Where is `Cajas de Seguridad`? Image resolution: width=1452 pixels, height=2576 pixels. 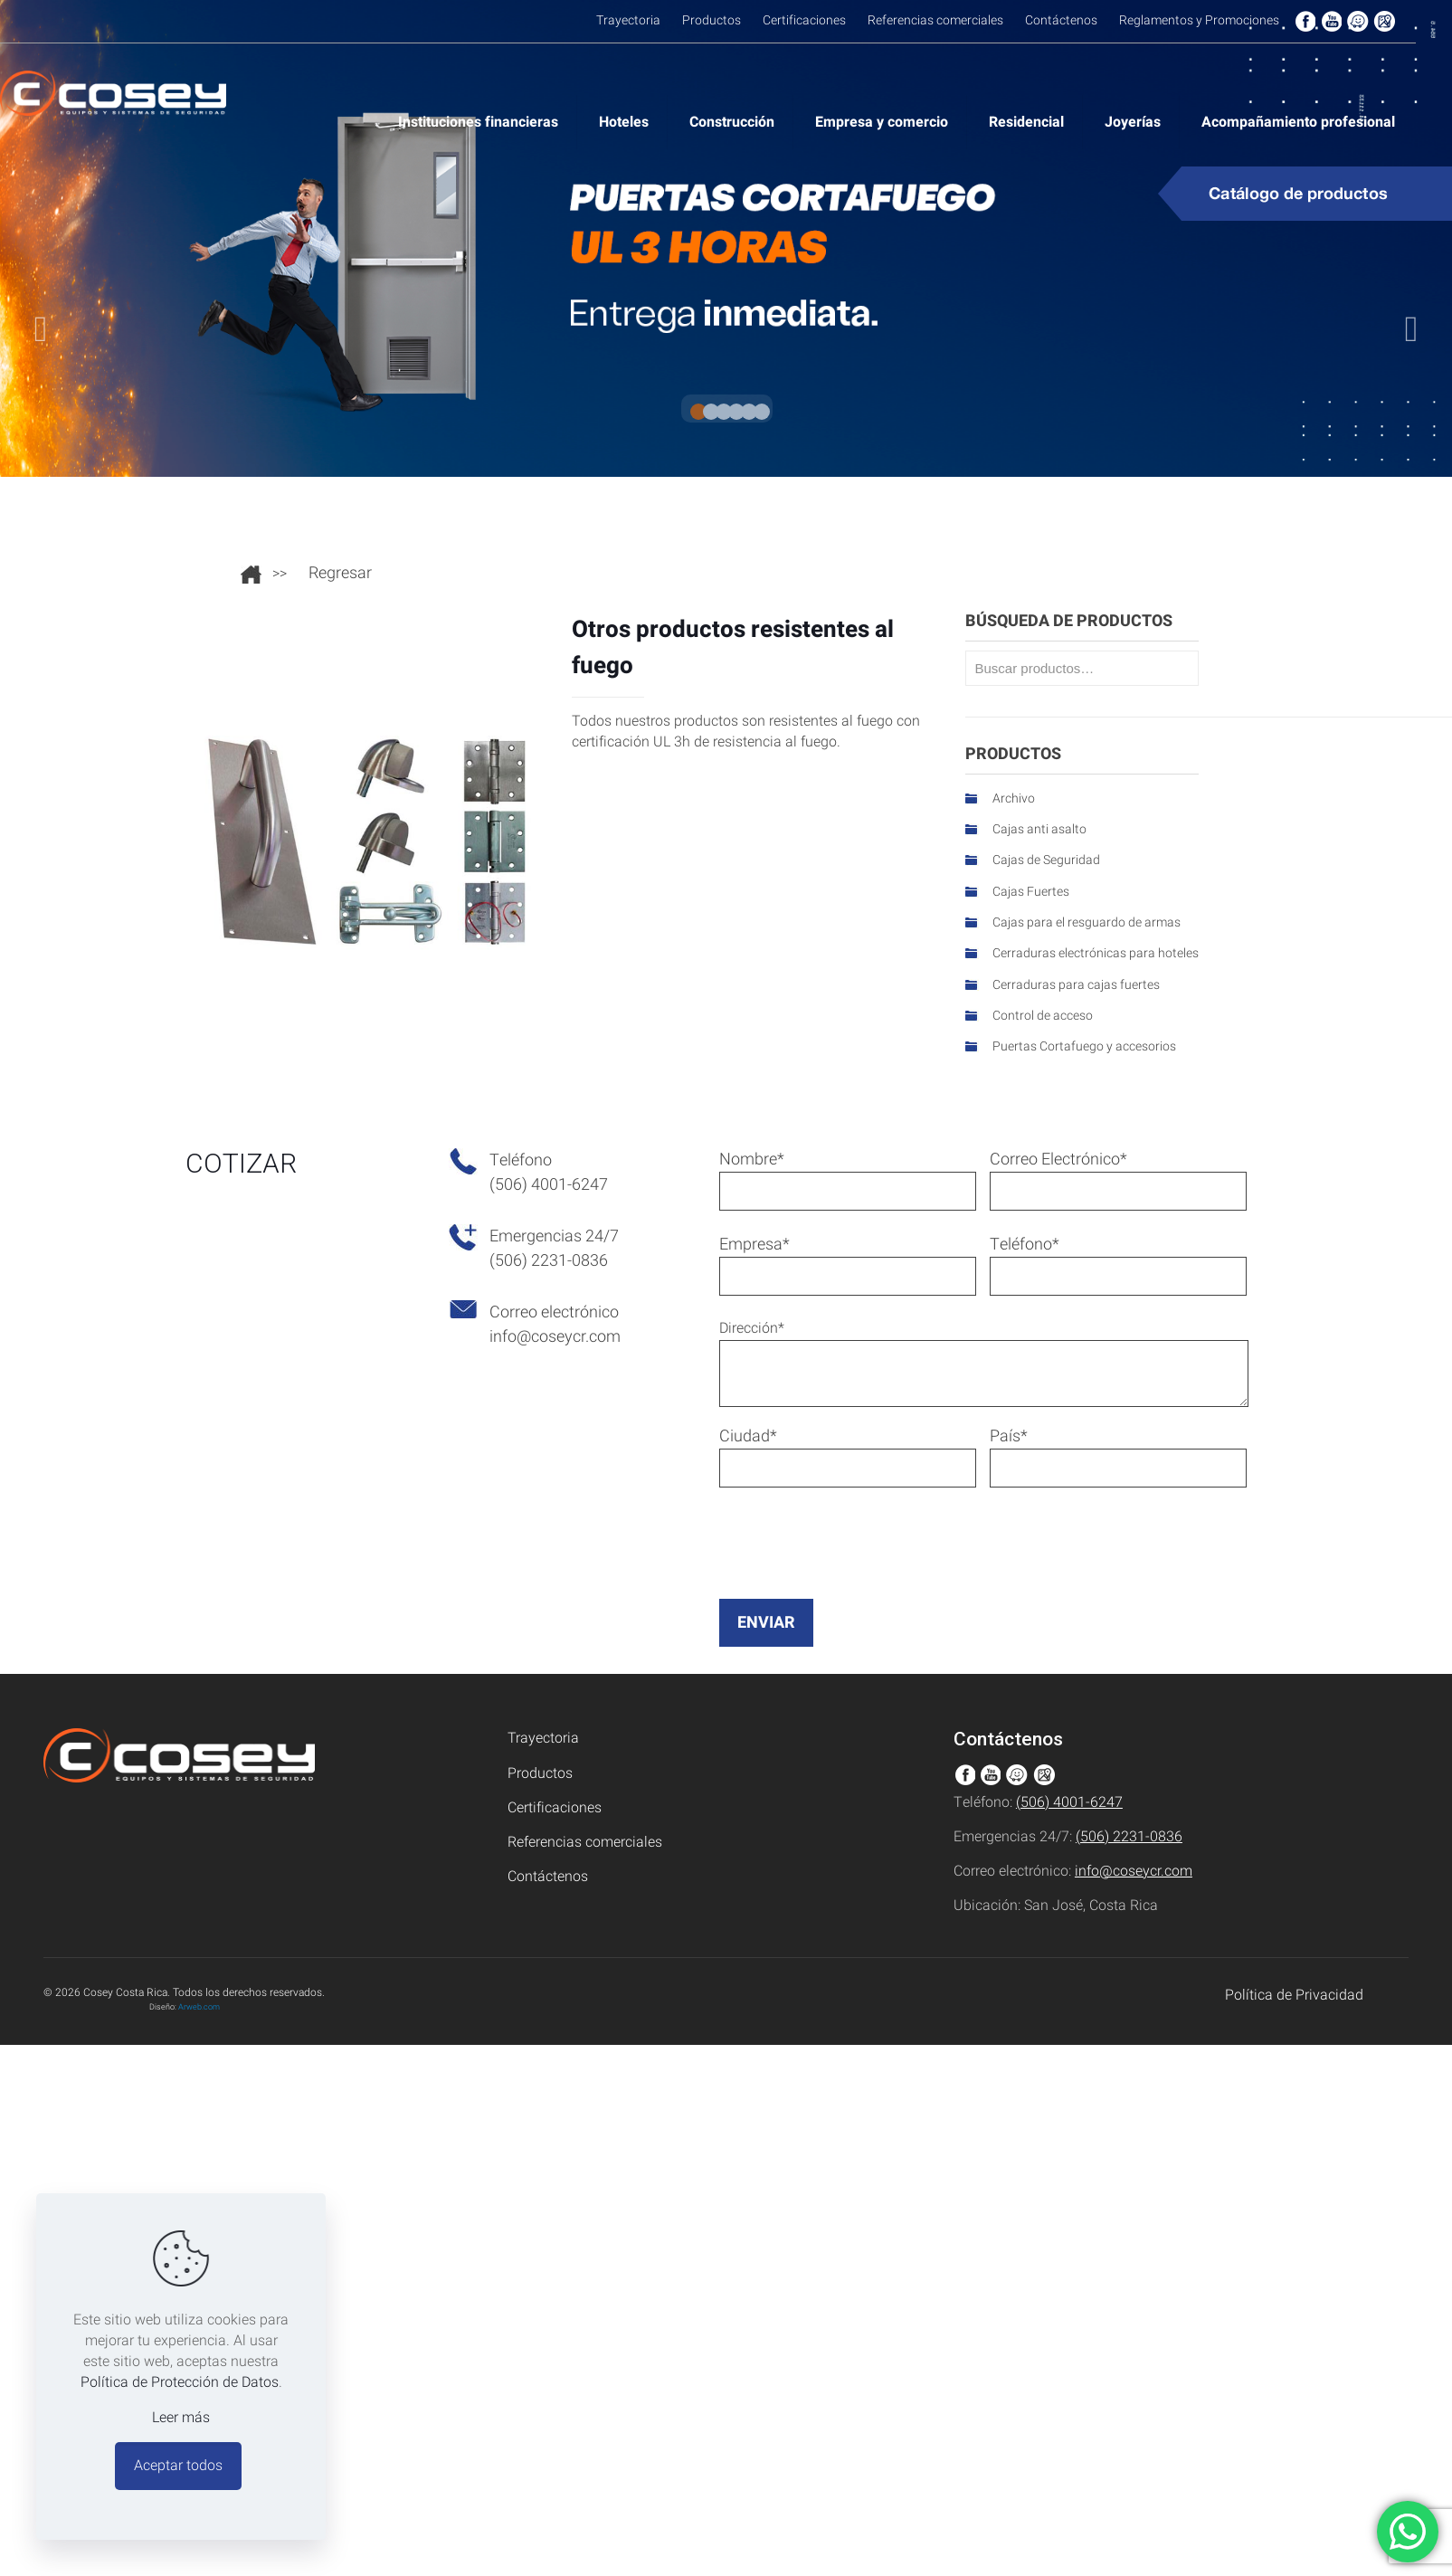
Cajas de Seguridad is located at coordinates (1046, 860).